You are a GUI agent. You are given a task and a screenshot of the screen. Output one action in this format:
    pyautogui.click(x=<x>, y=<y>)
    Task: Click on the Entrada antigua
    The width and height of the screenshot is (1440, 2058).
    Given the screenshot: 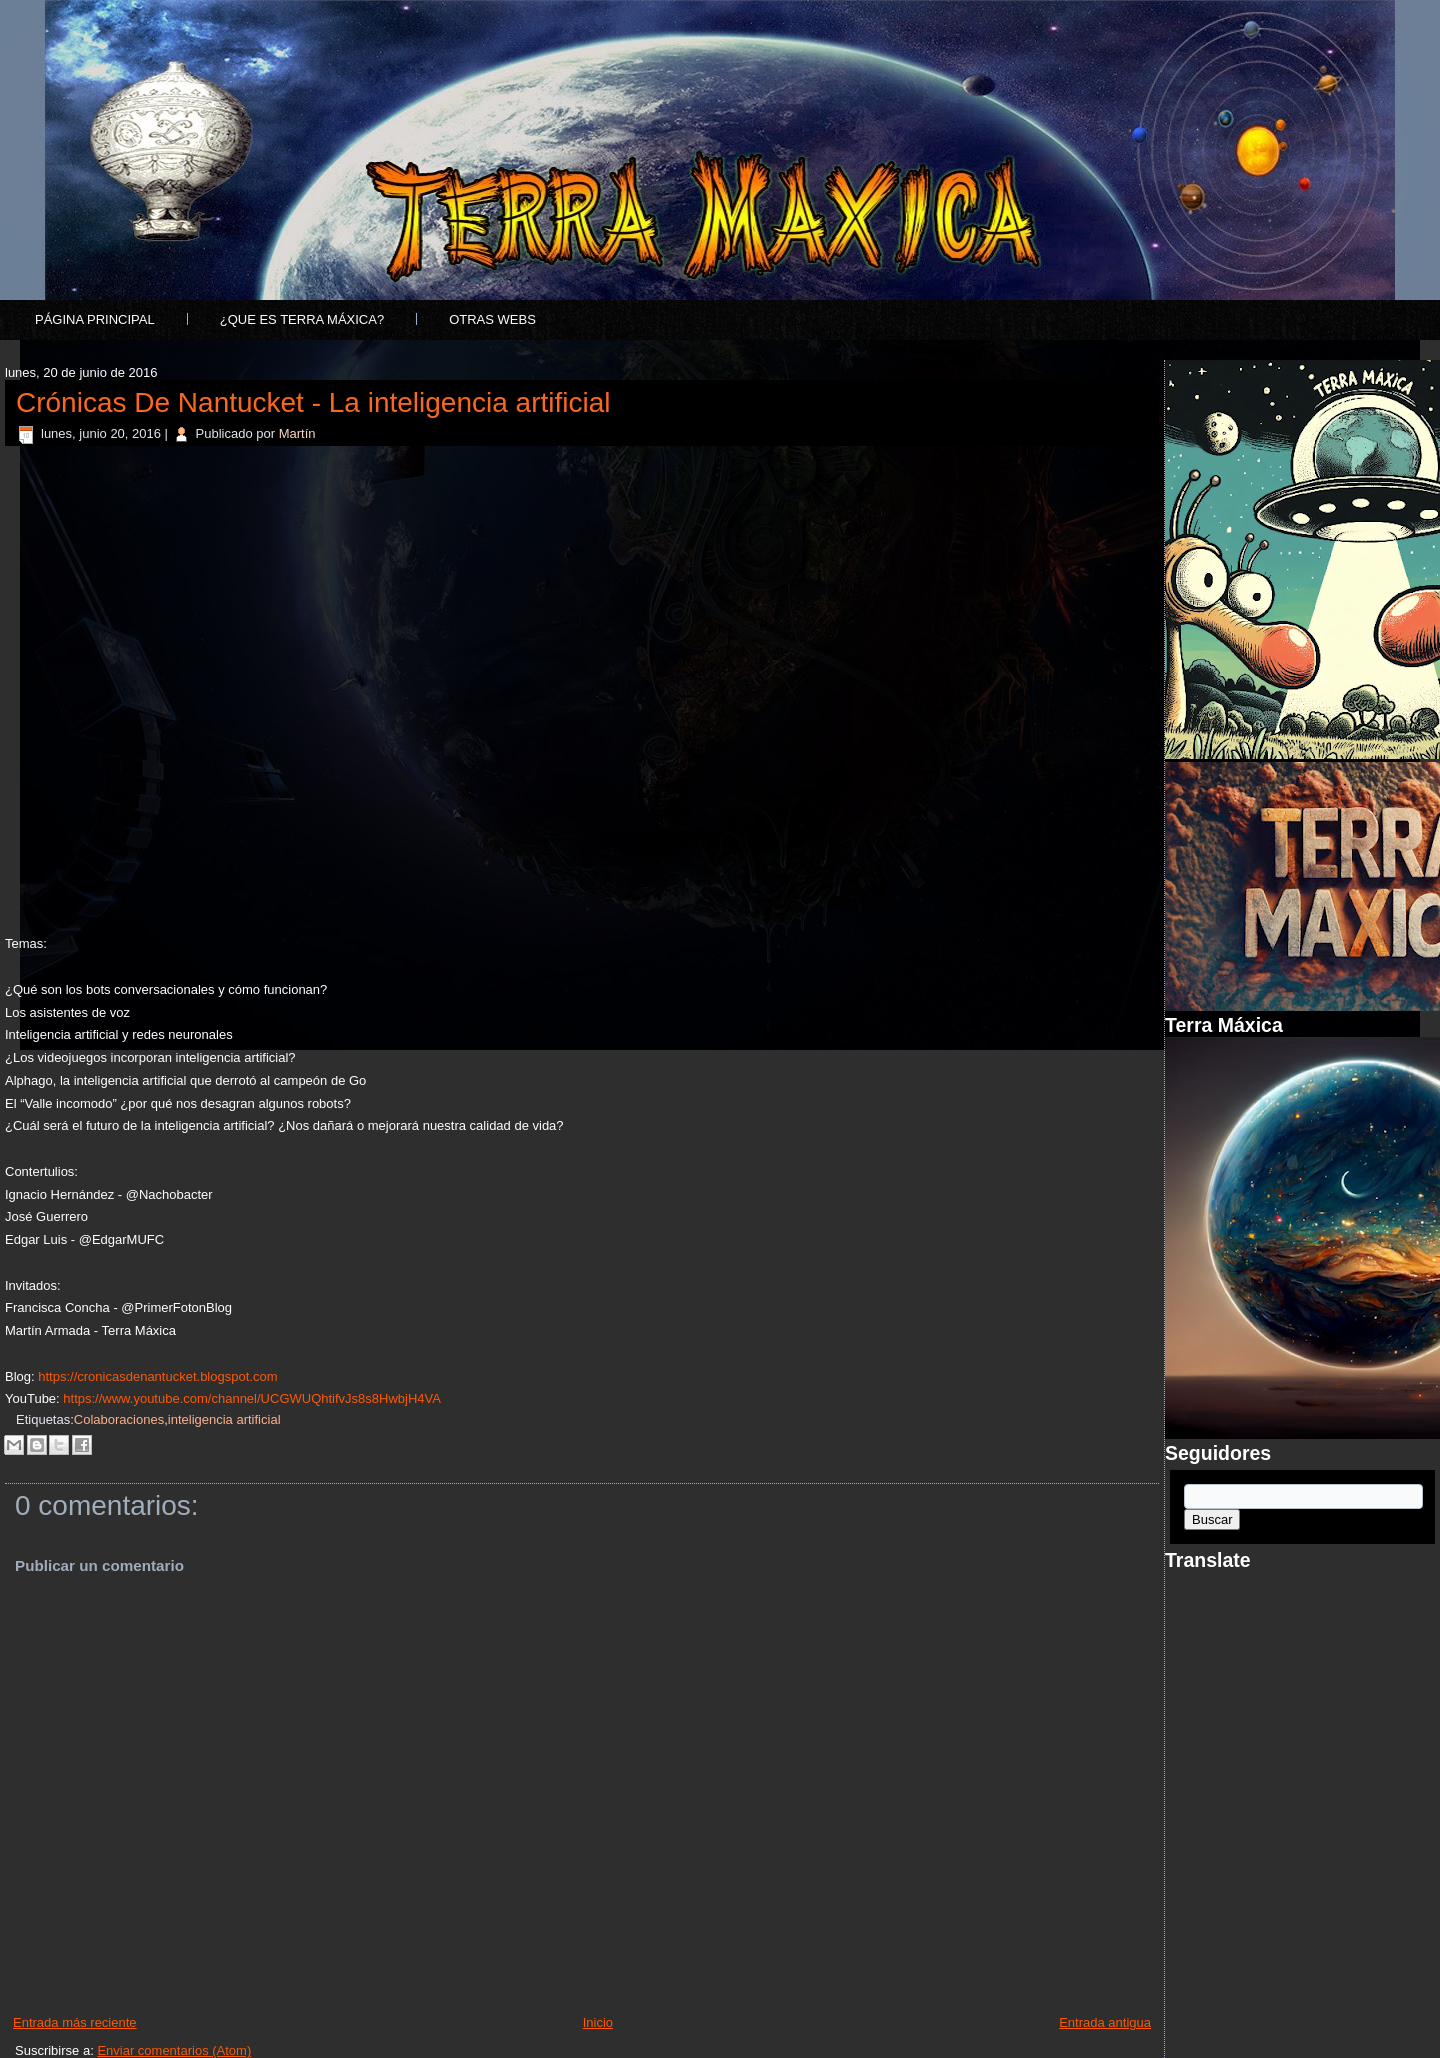 What is the action you would take?
    pyautogui.click(x=1105, y=2022)
    